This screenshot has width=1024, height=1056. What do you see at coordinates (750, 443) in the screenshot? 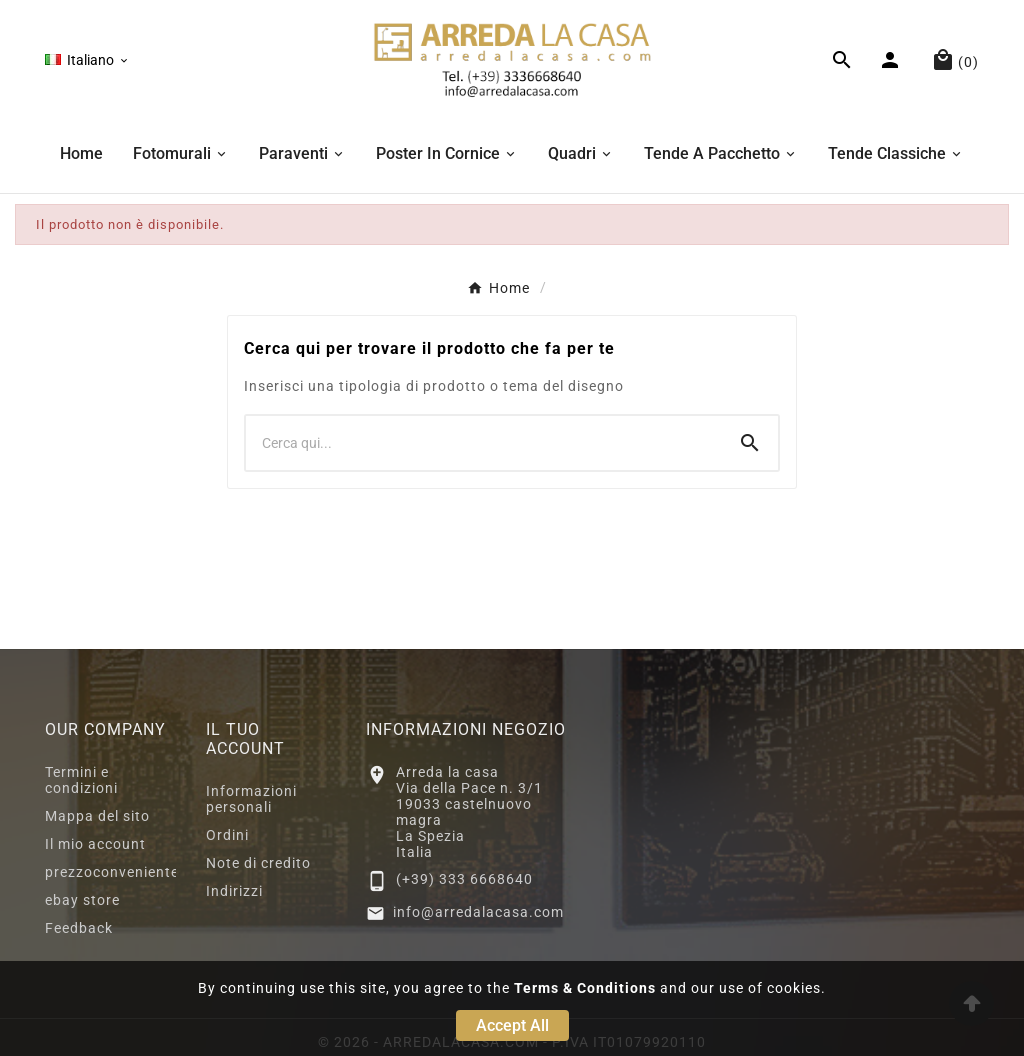
I see `[Search]` at bounding box center [750, 443].